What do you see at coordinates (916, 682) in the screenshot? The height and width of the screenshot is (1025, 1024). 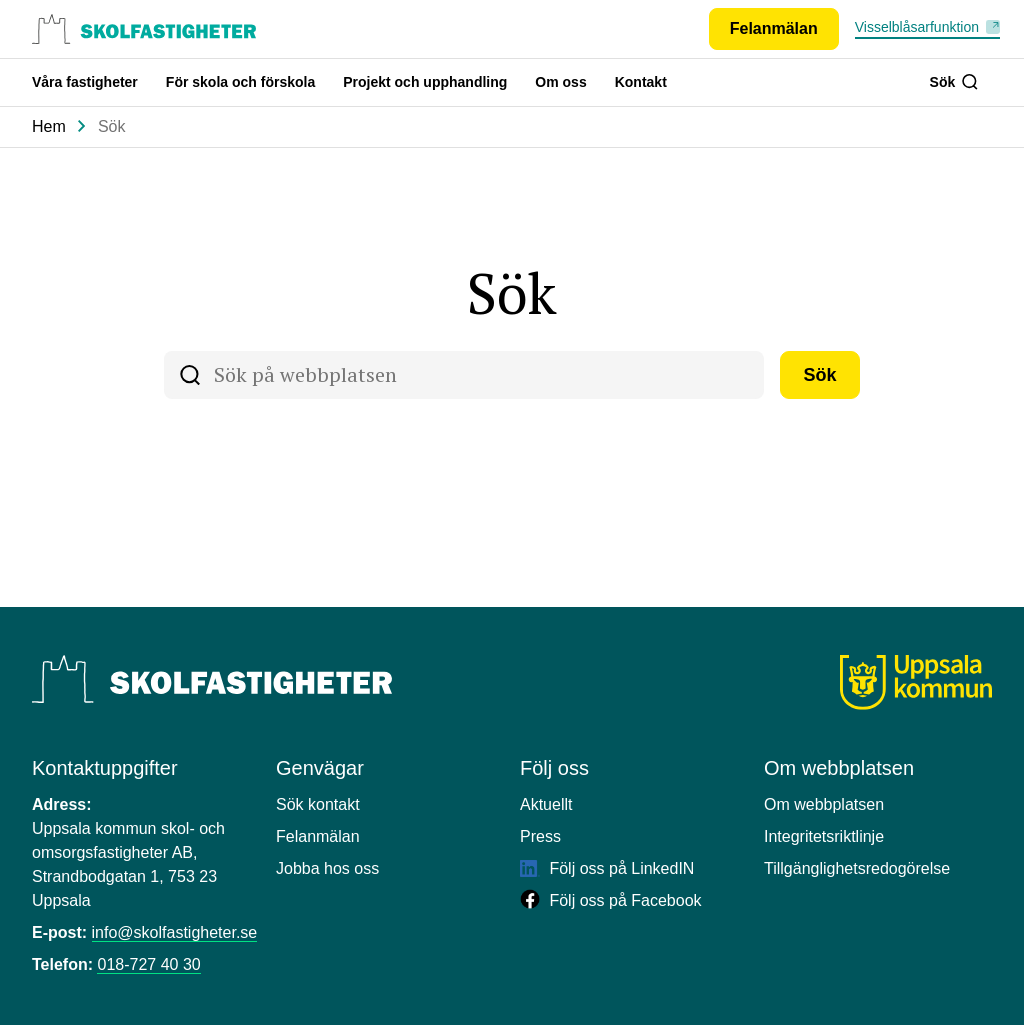 I see `[Uppsala kommun]` at bounding box center [916, 682].